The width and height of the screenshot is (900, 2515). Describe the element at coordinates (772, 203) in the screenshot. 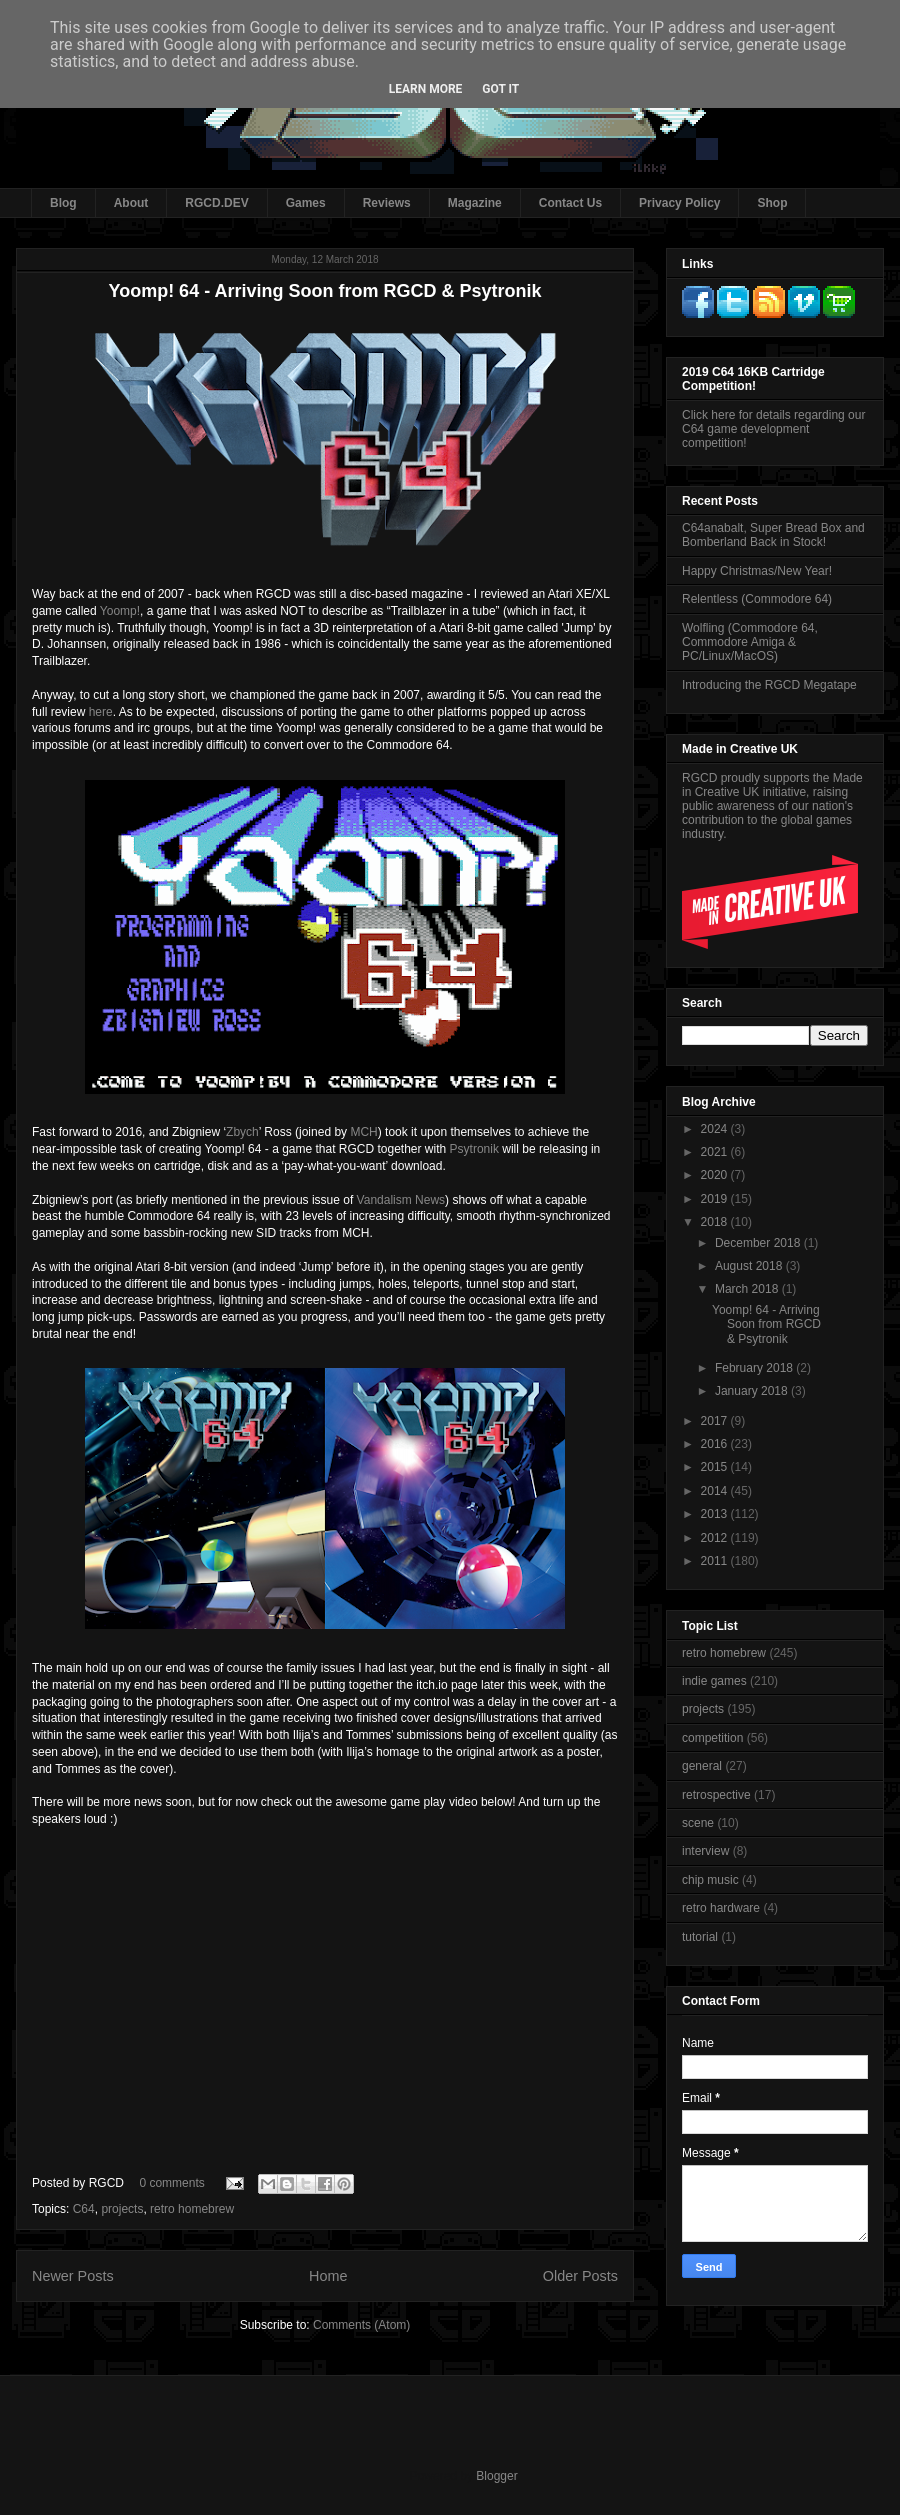

I see `Shop` at that location.